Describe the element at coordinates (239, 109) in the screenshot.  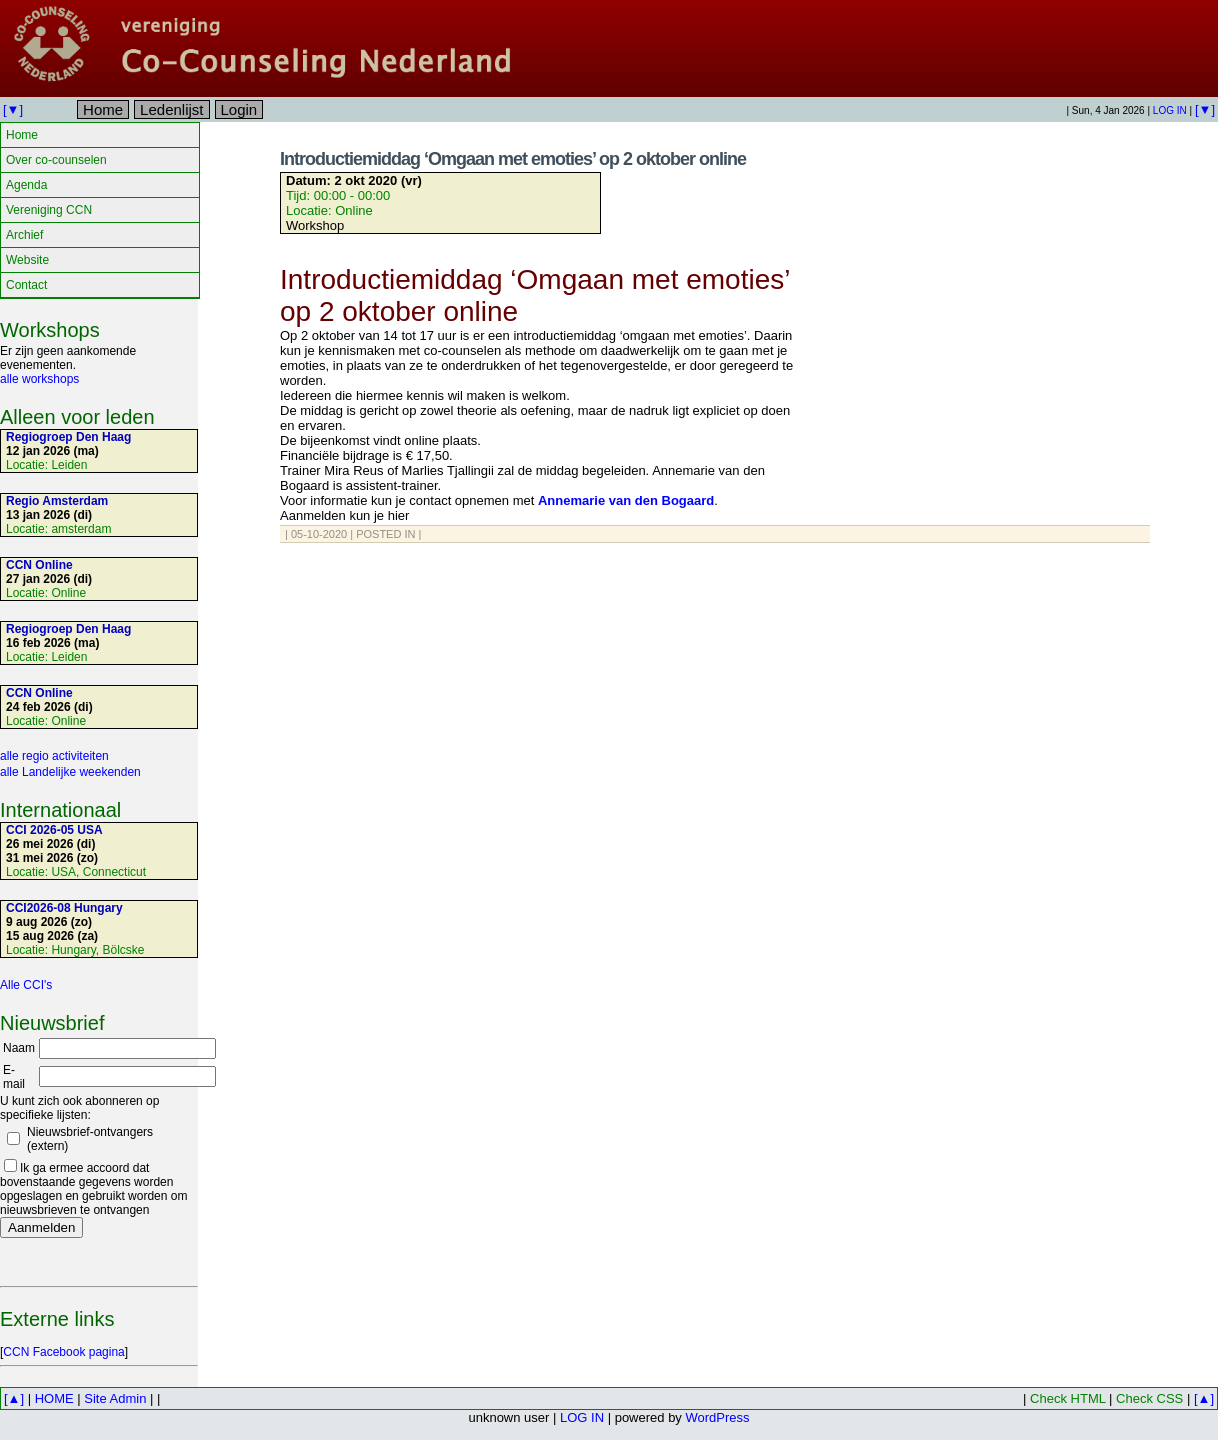
I see `Login` at that location.